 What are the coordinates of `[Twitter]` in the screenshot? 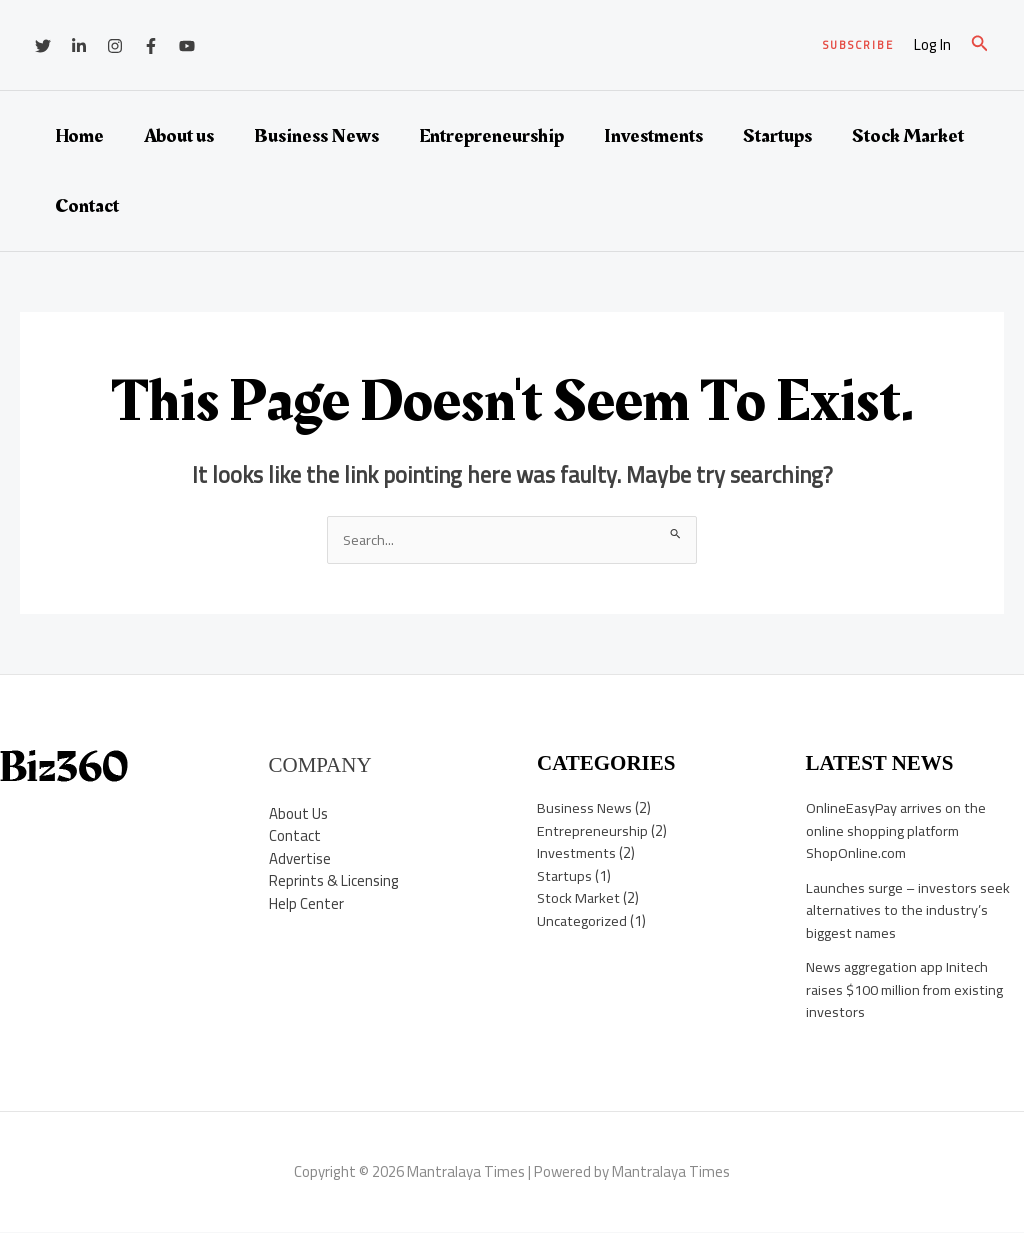 It's located at (43, 46).